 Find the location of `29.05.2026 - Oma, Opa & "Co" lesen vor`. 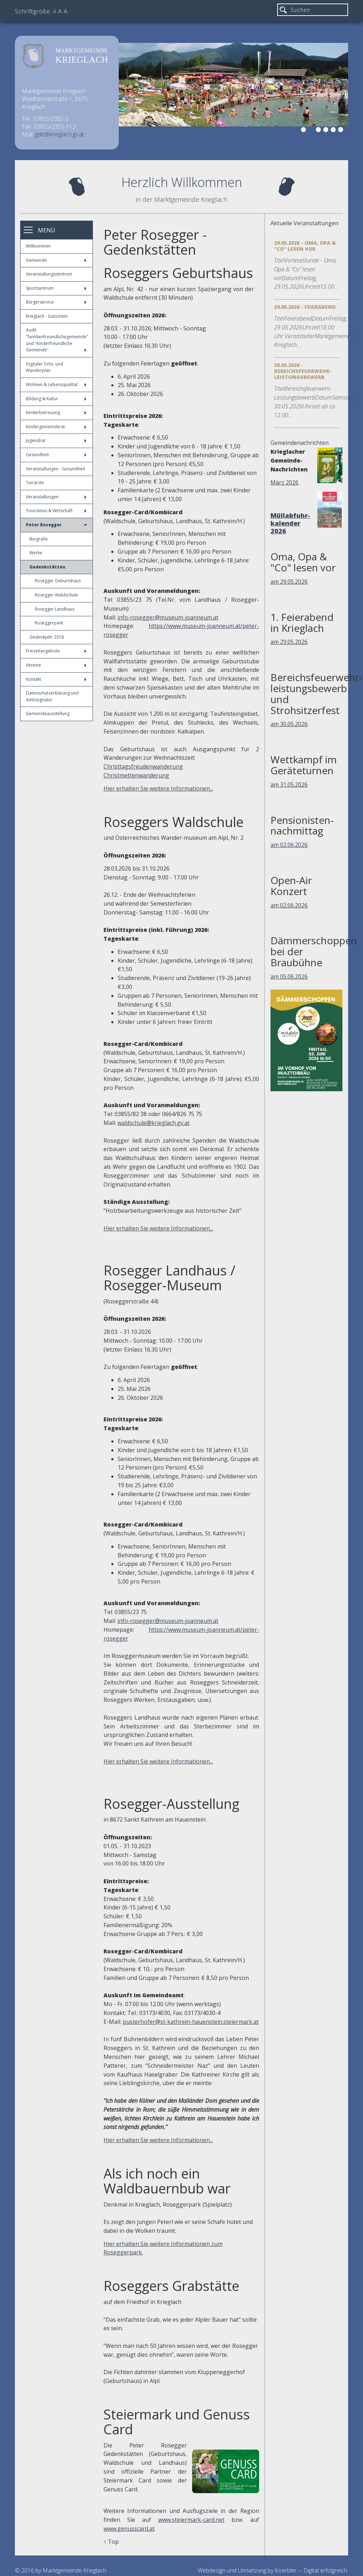

29.05.2026 - Oma, Opa & "Co" lesen vor is located at coordinates (305, 245).